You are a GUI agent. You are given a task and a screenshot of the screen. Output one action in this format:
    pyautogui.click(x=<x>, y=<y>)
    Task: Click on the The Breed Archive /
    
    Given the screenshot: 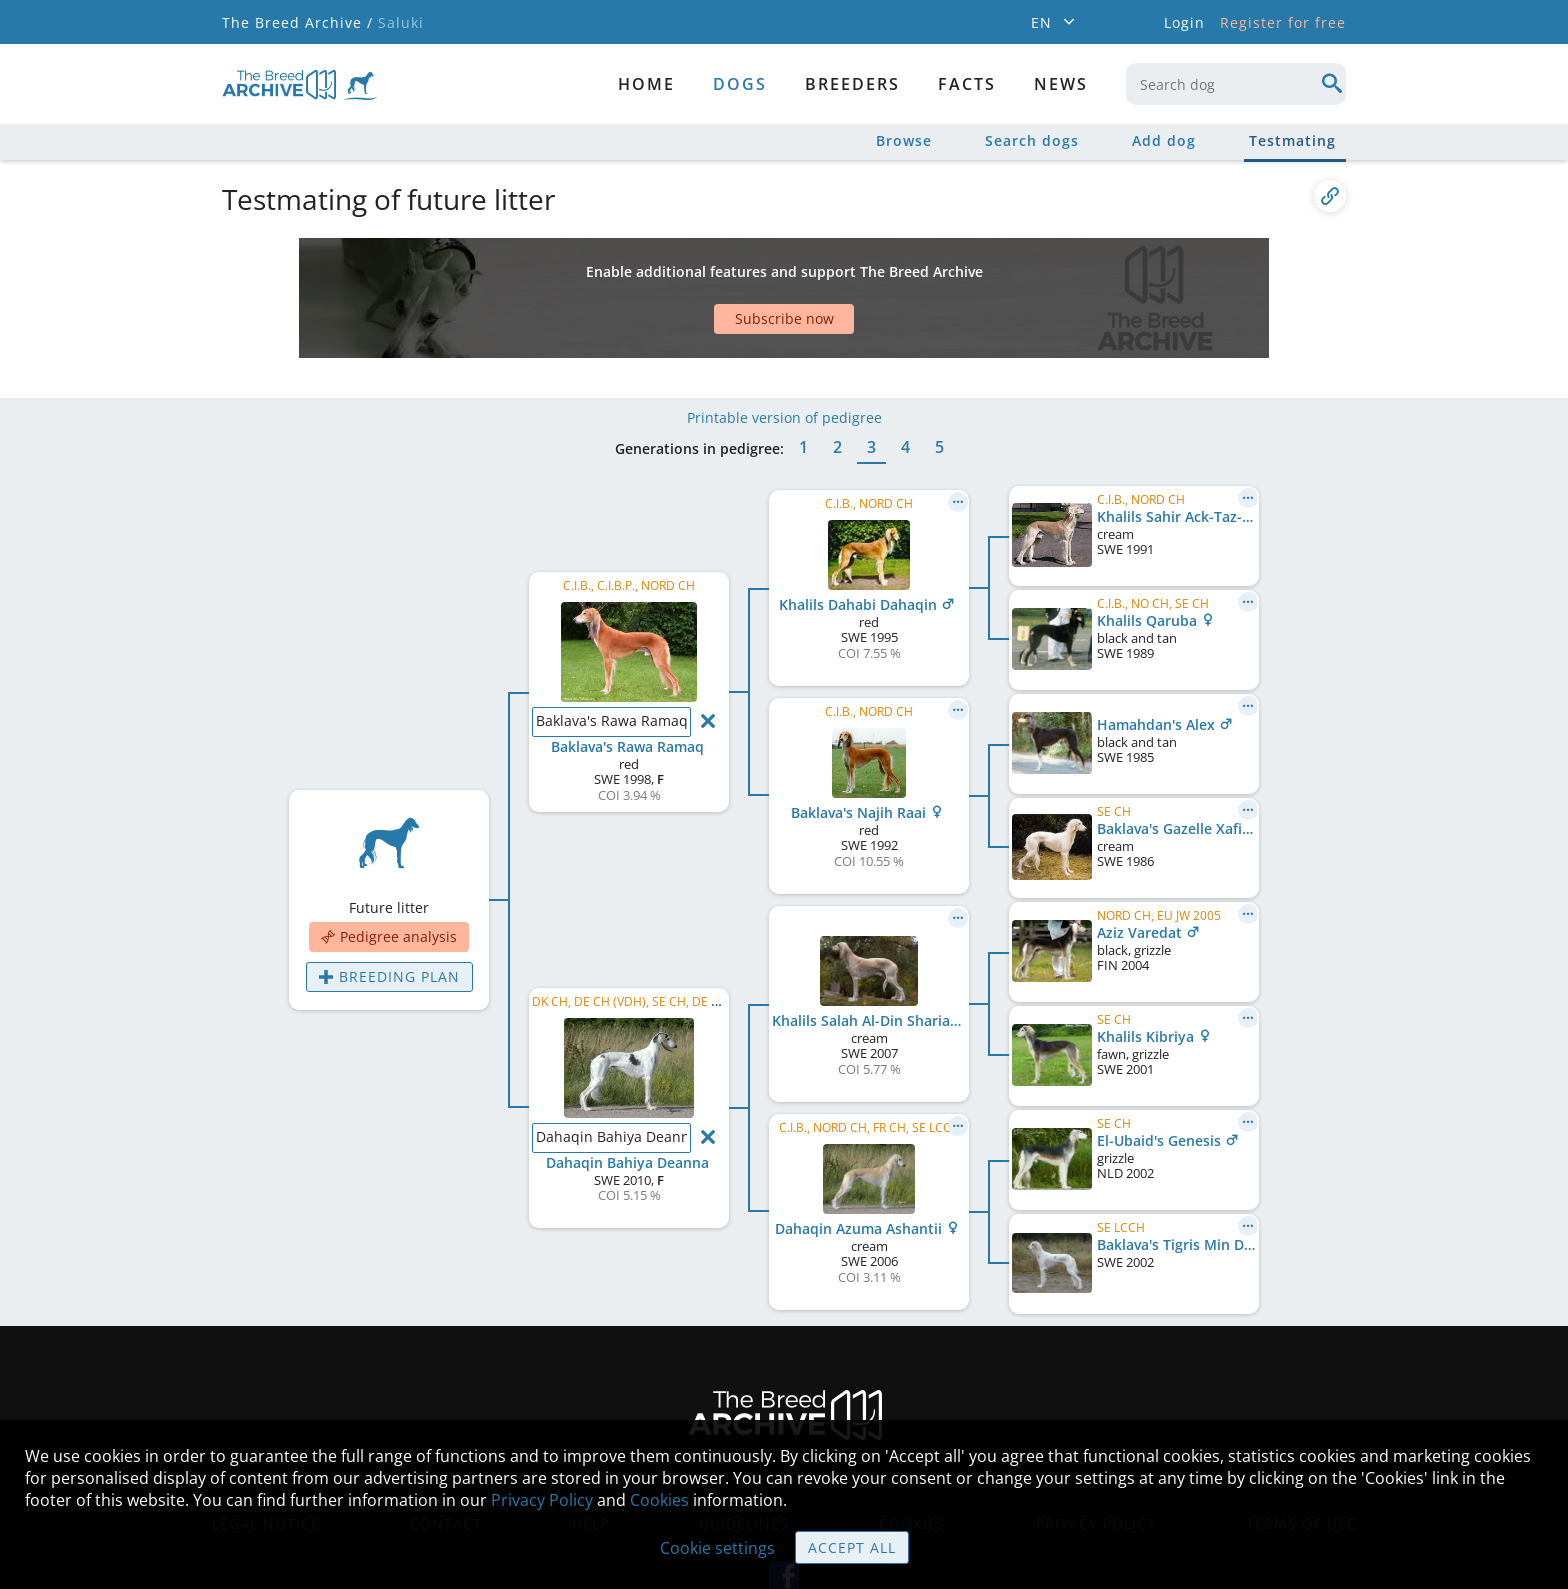 What is the action you would take?
    pyautogui.click(x=297, y=22)
    